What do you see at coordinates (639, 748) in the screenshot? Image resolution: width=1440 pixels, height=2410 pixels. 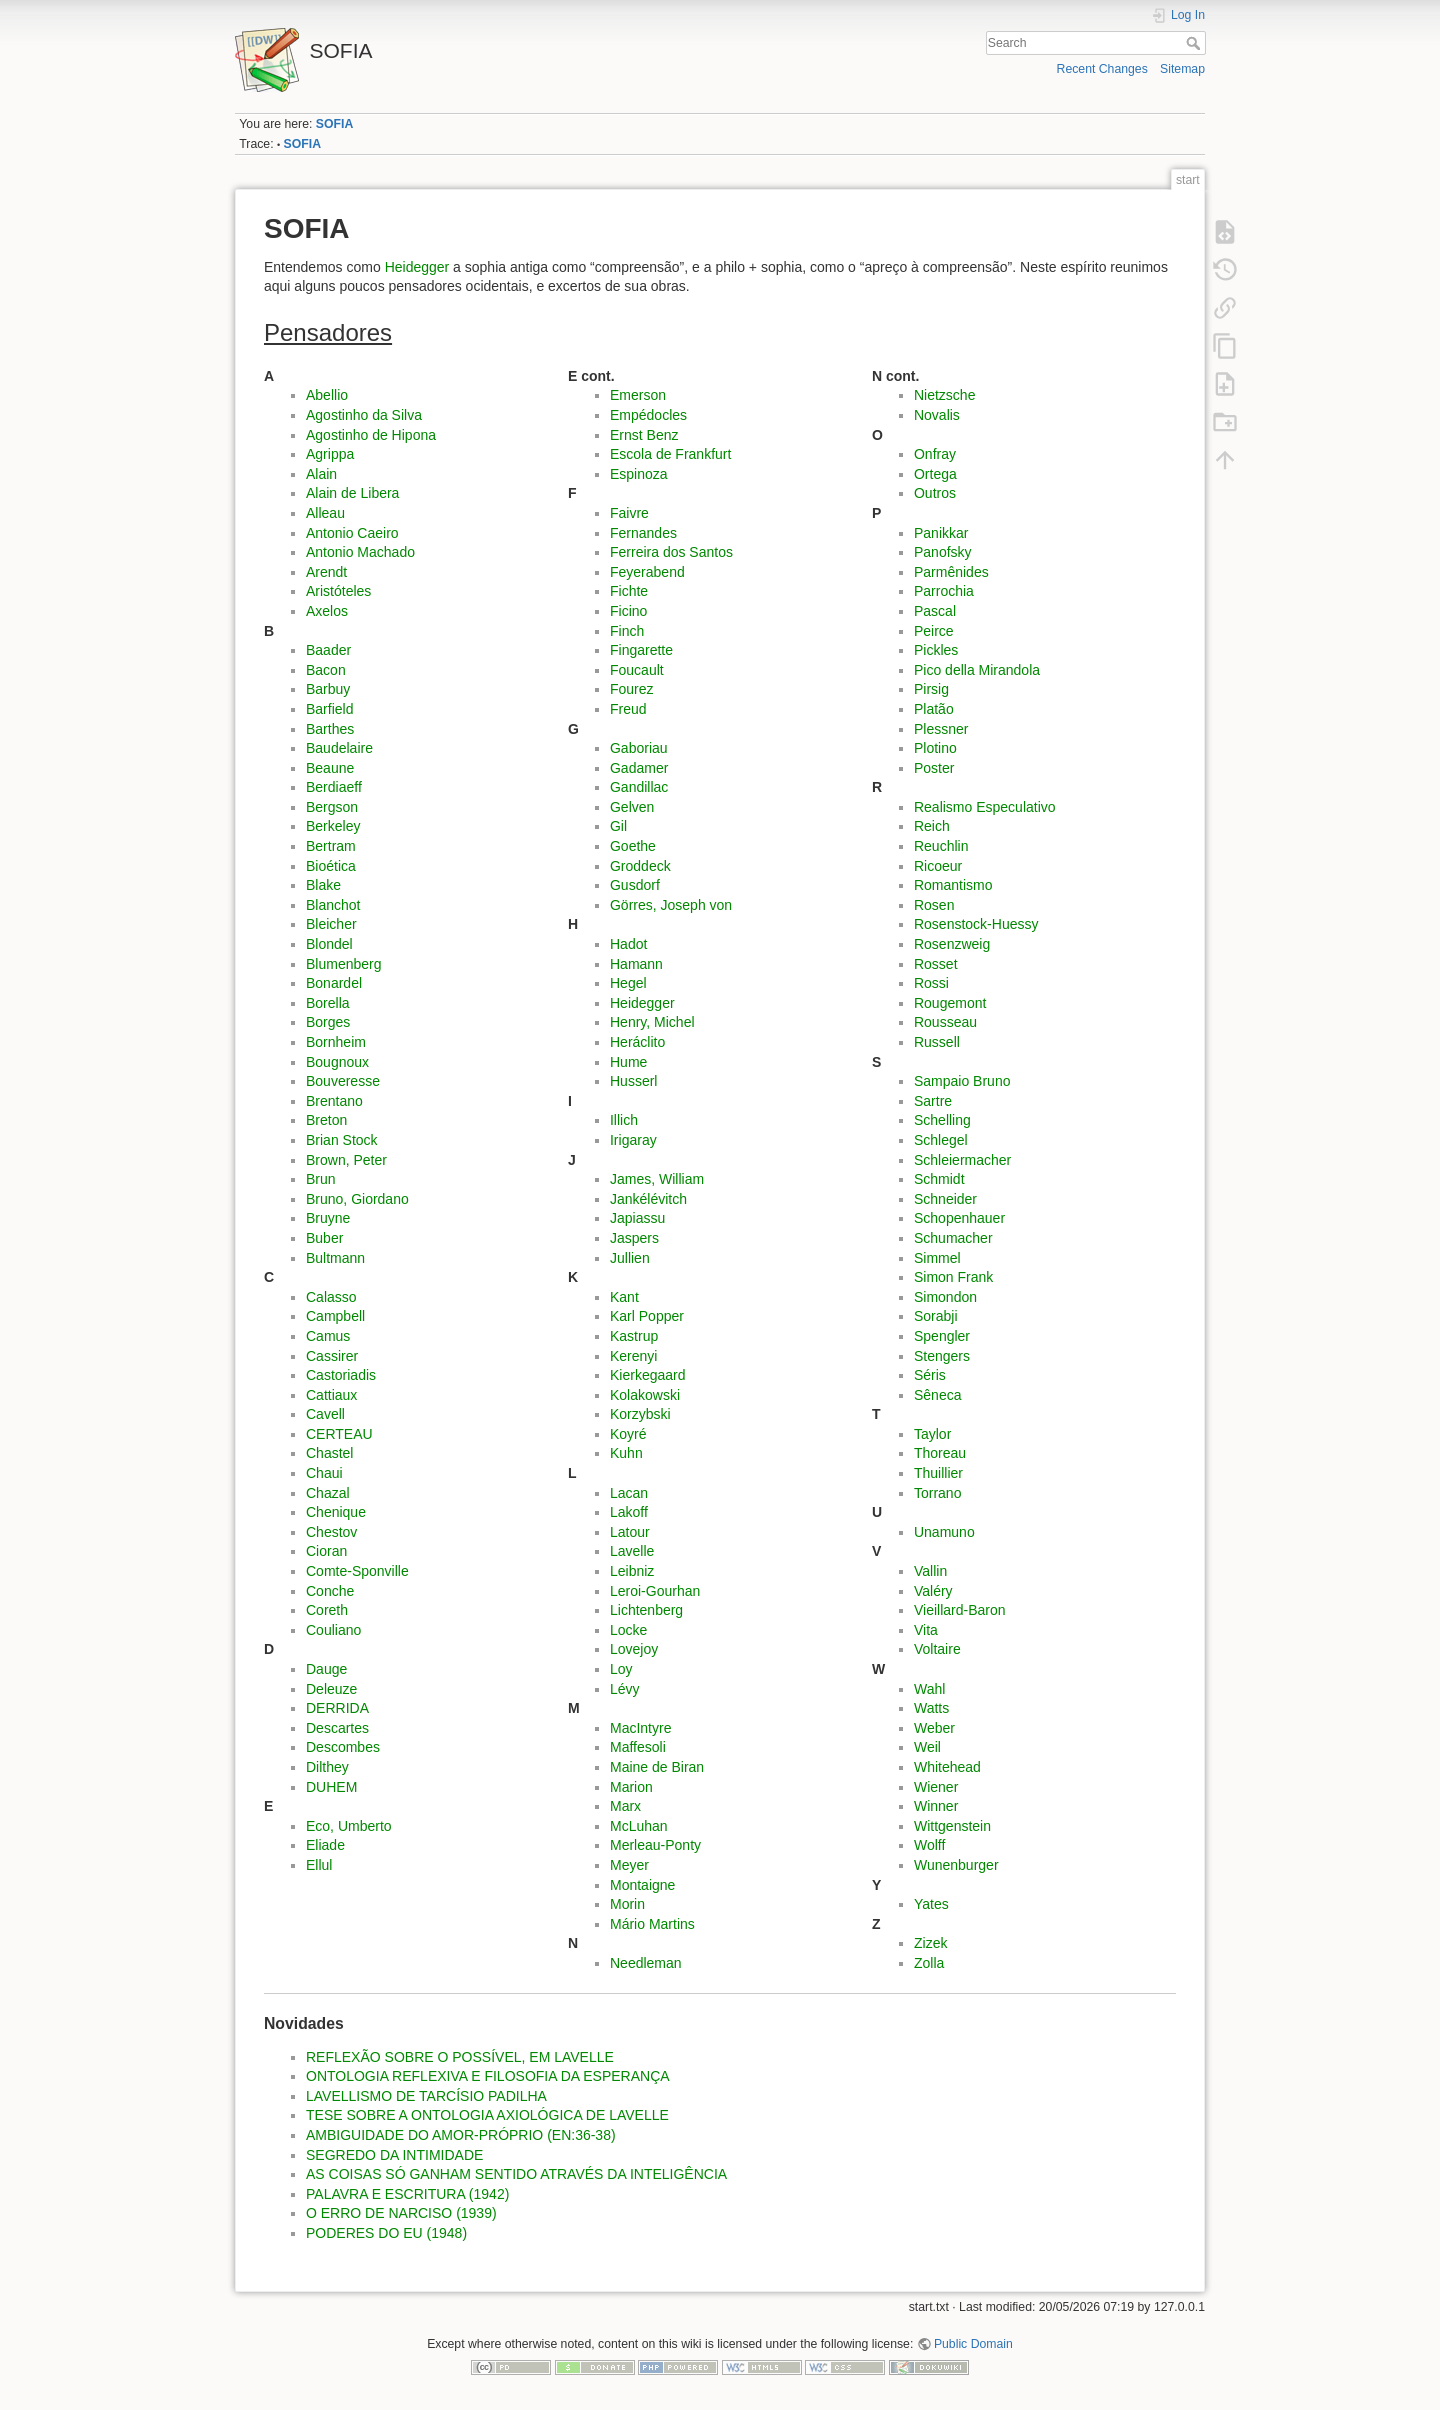 I see `Gaboriau` at bounding box center [639, 748].